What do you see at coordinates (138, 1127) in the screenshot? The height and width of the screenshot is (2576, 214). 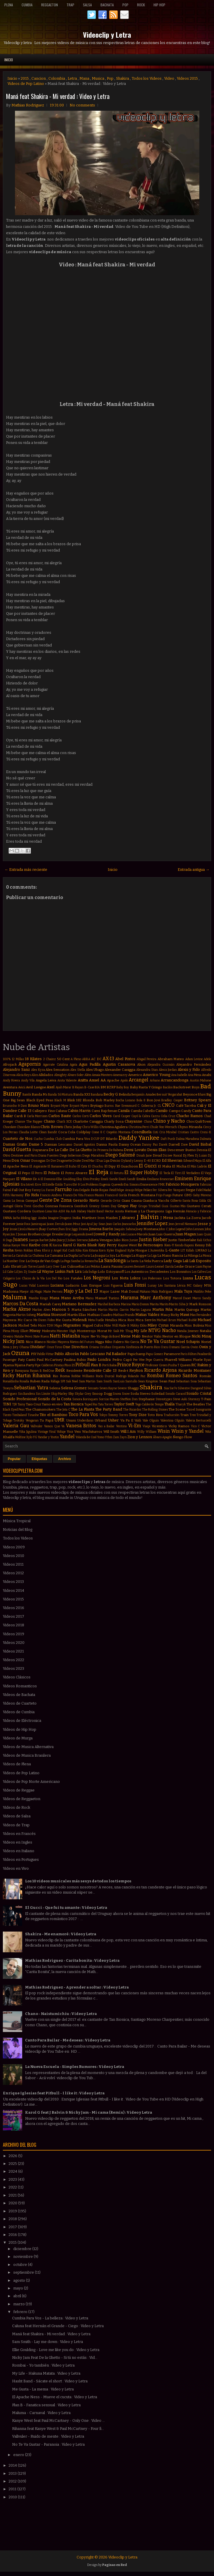 I see `Christina Perri` at bounding box center [138, 1127].